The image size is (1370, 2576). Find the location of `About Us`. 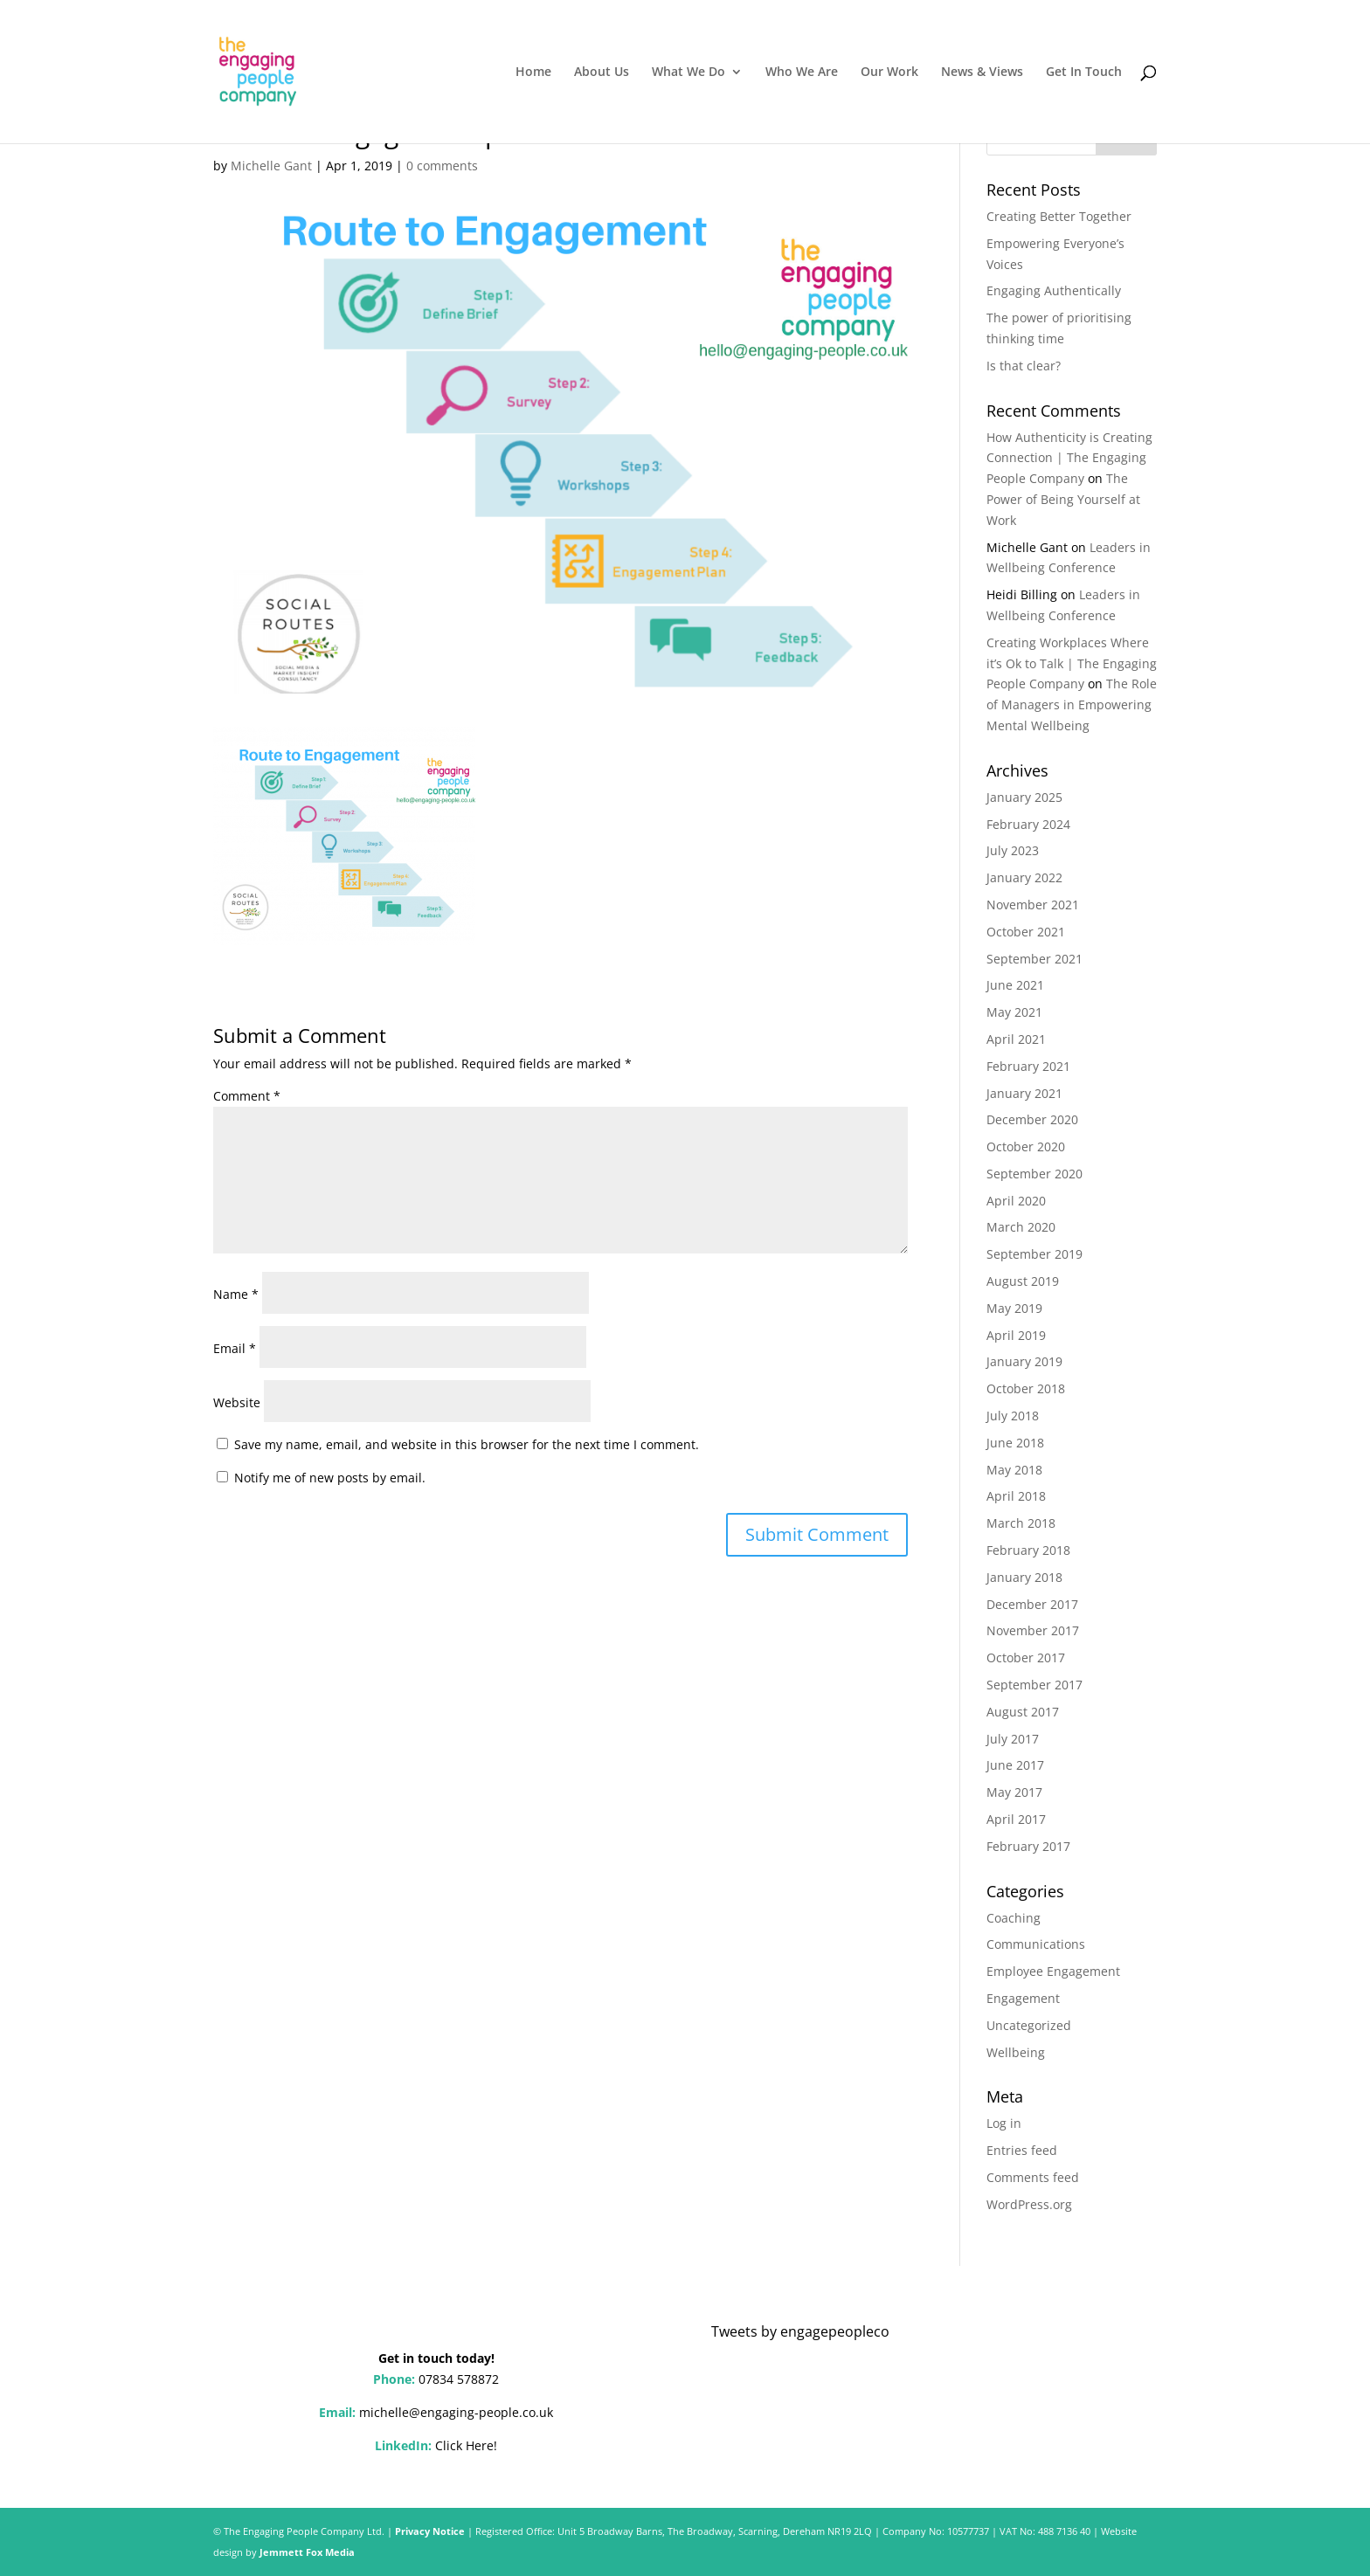

About Us is located at coordinates (601, 72).